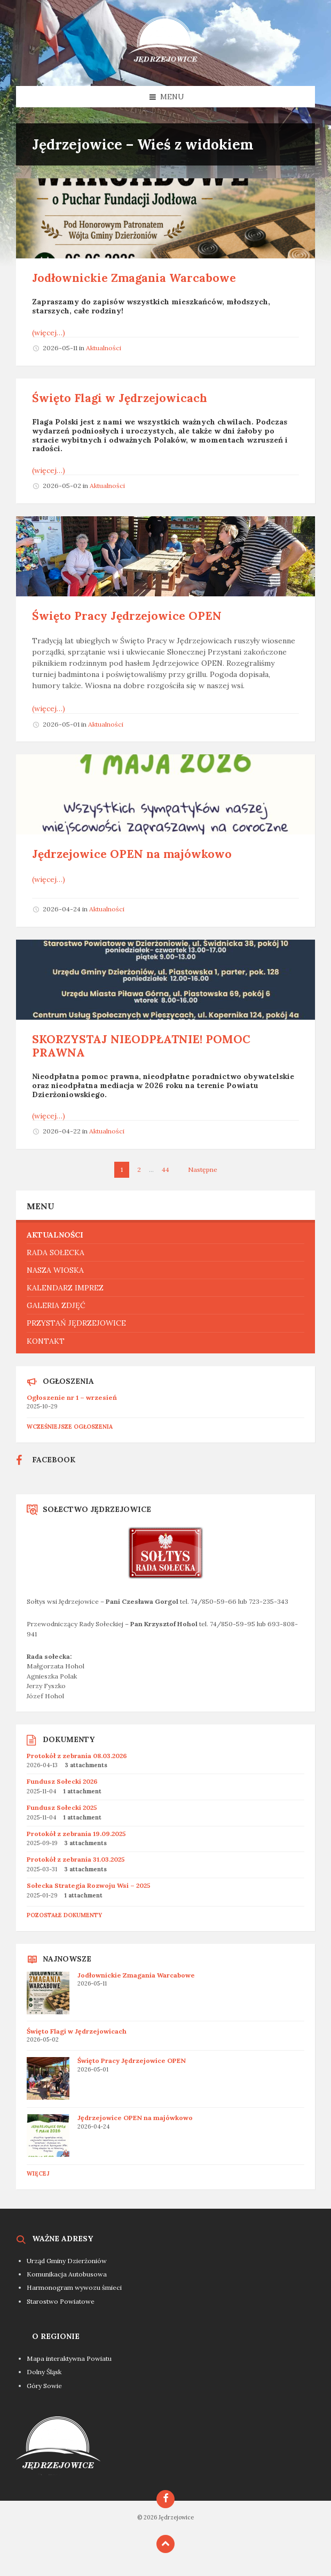  What do you see at coordinates (44, 2372) in the screenshot?
I see `Dolny Śląsk` at bounding box center [44, 2372].